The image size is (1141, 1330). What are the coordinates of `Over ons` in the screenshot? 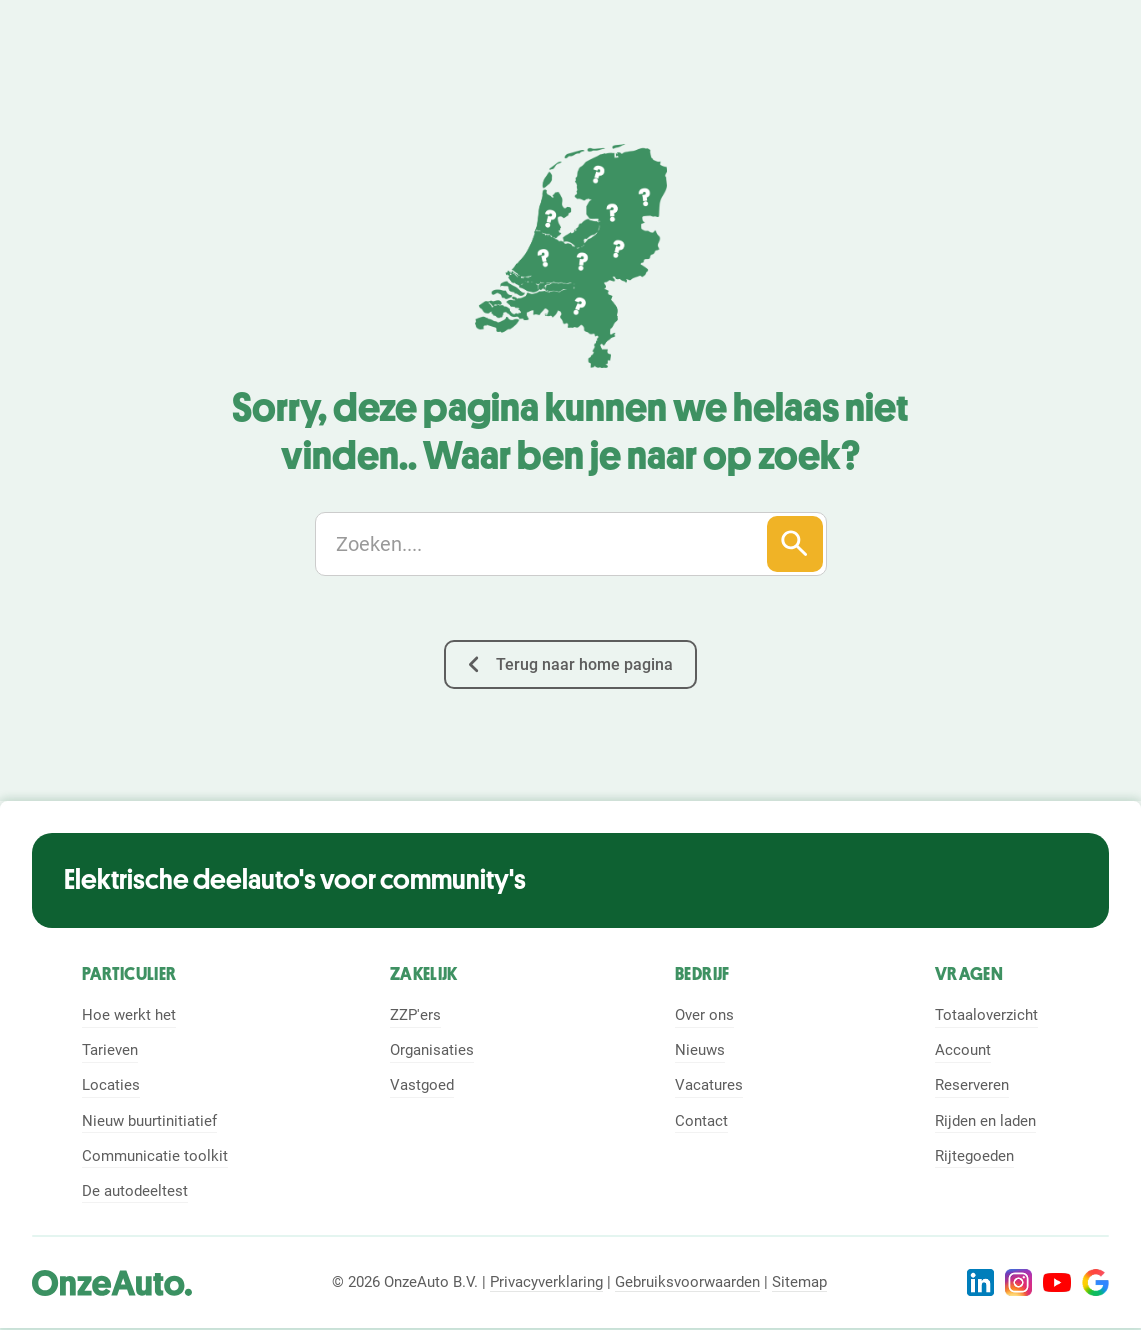 It's located at (704, 1015).